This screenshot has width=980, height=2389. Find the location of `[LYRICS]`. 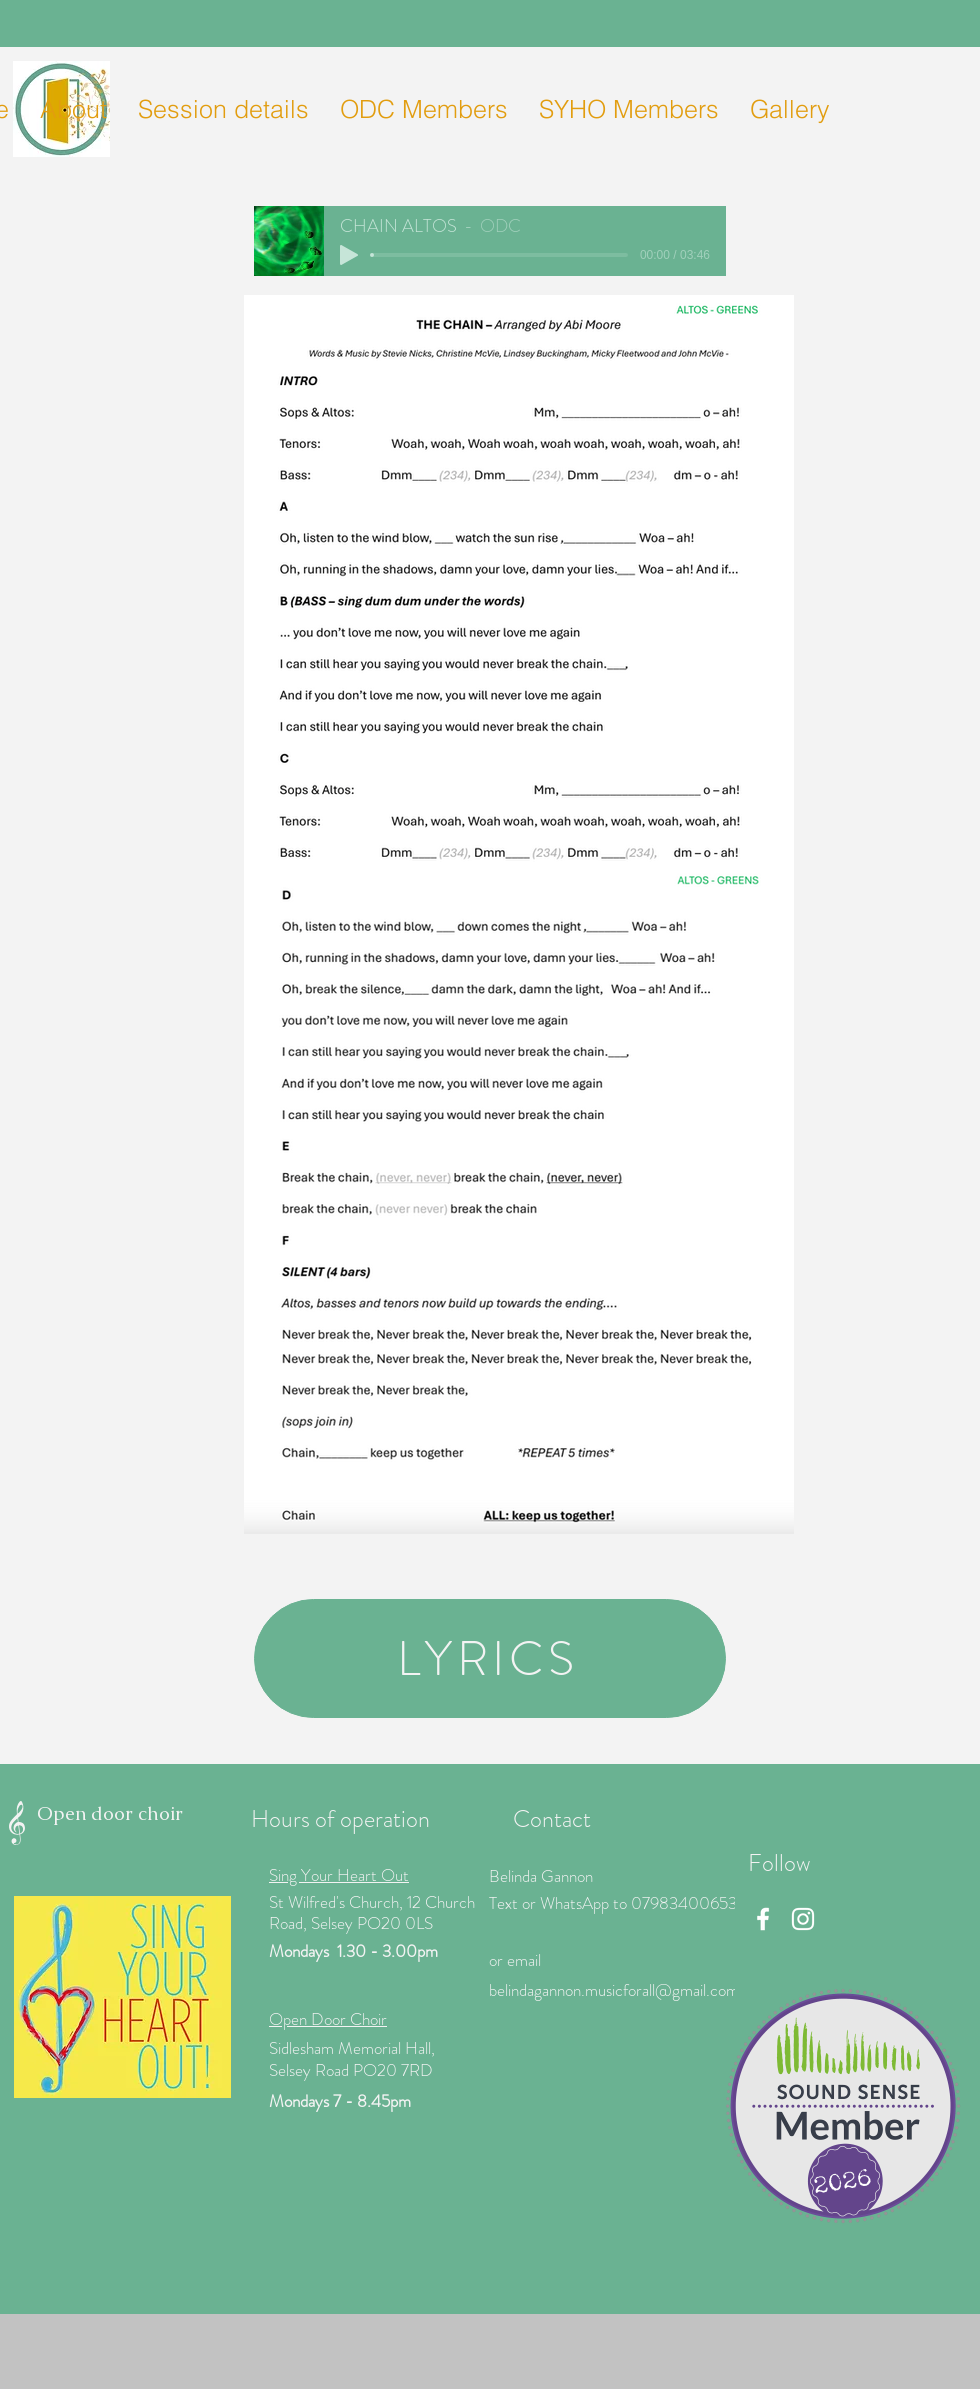

[LYRICS] is located at coordinates (490, 1658).